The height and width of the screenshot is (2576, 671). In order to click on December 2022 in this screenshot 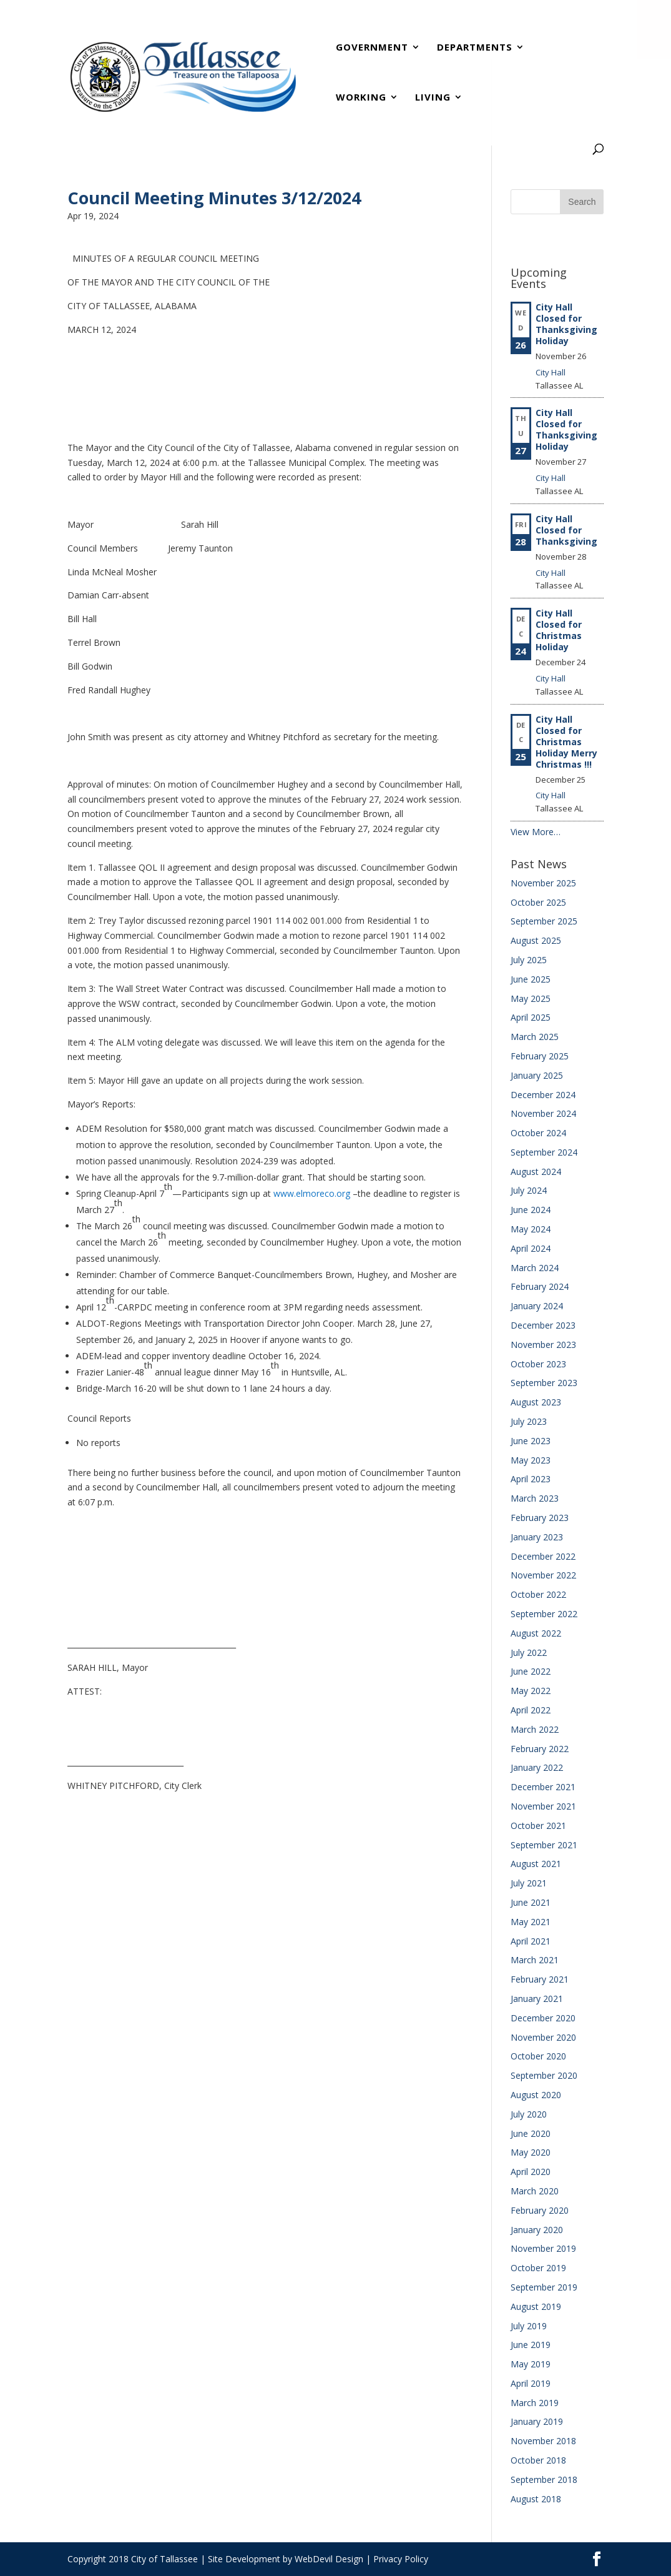, I will do `click(543, 1556)`.